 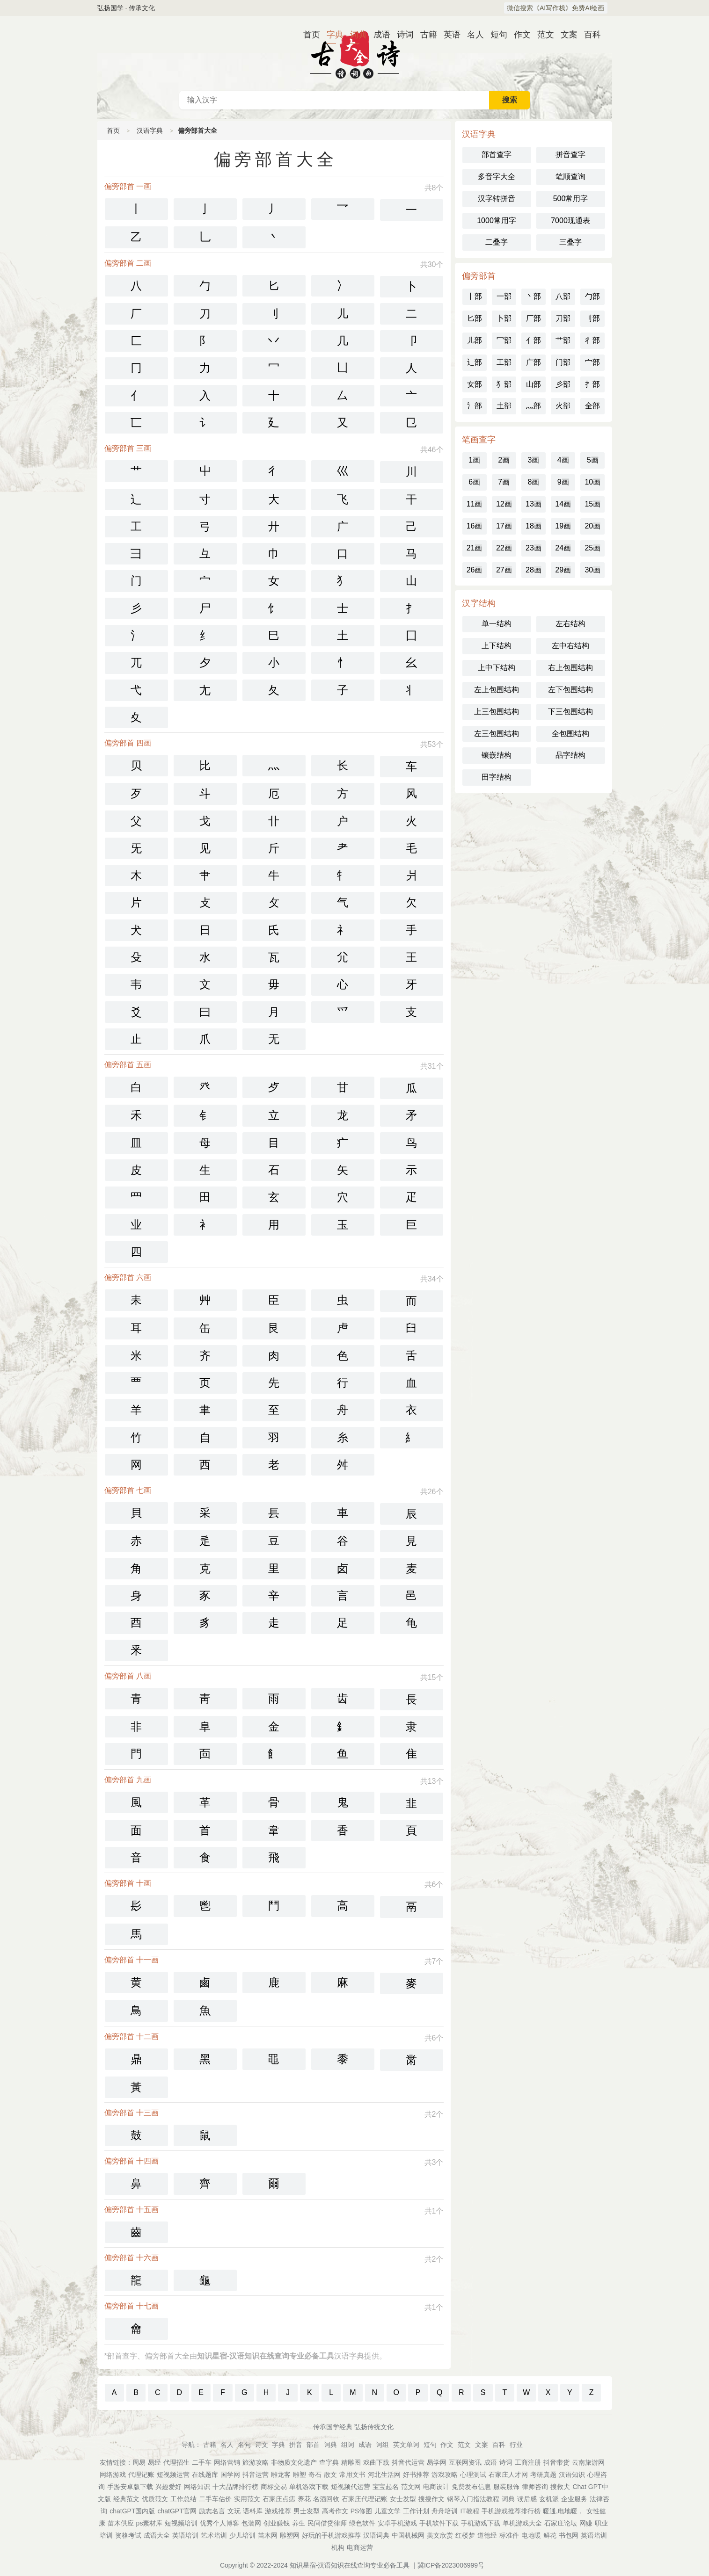 I want to click on 微信搜索《AI写作栈》免费AI绘画, so click(x=555, y=8).